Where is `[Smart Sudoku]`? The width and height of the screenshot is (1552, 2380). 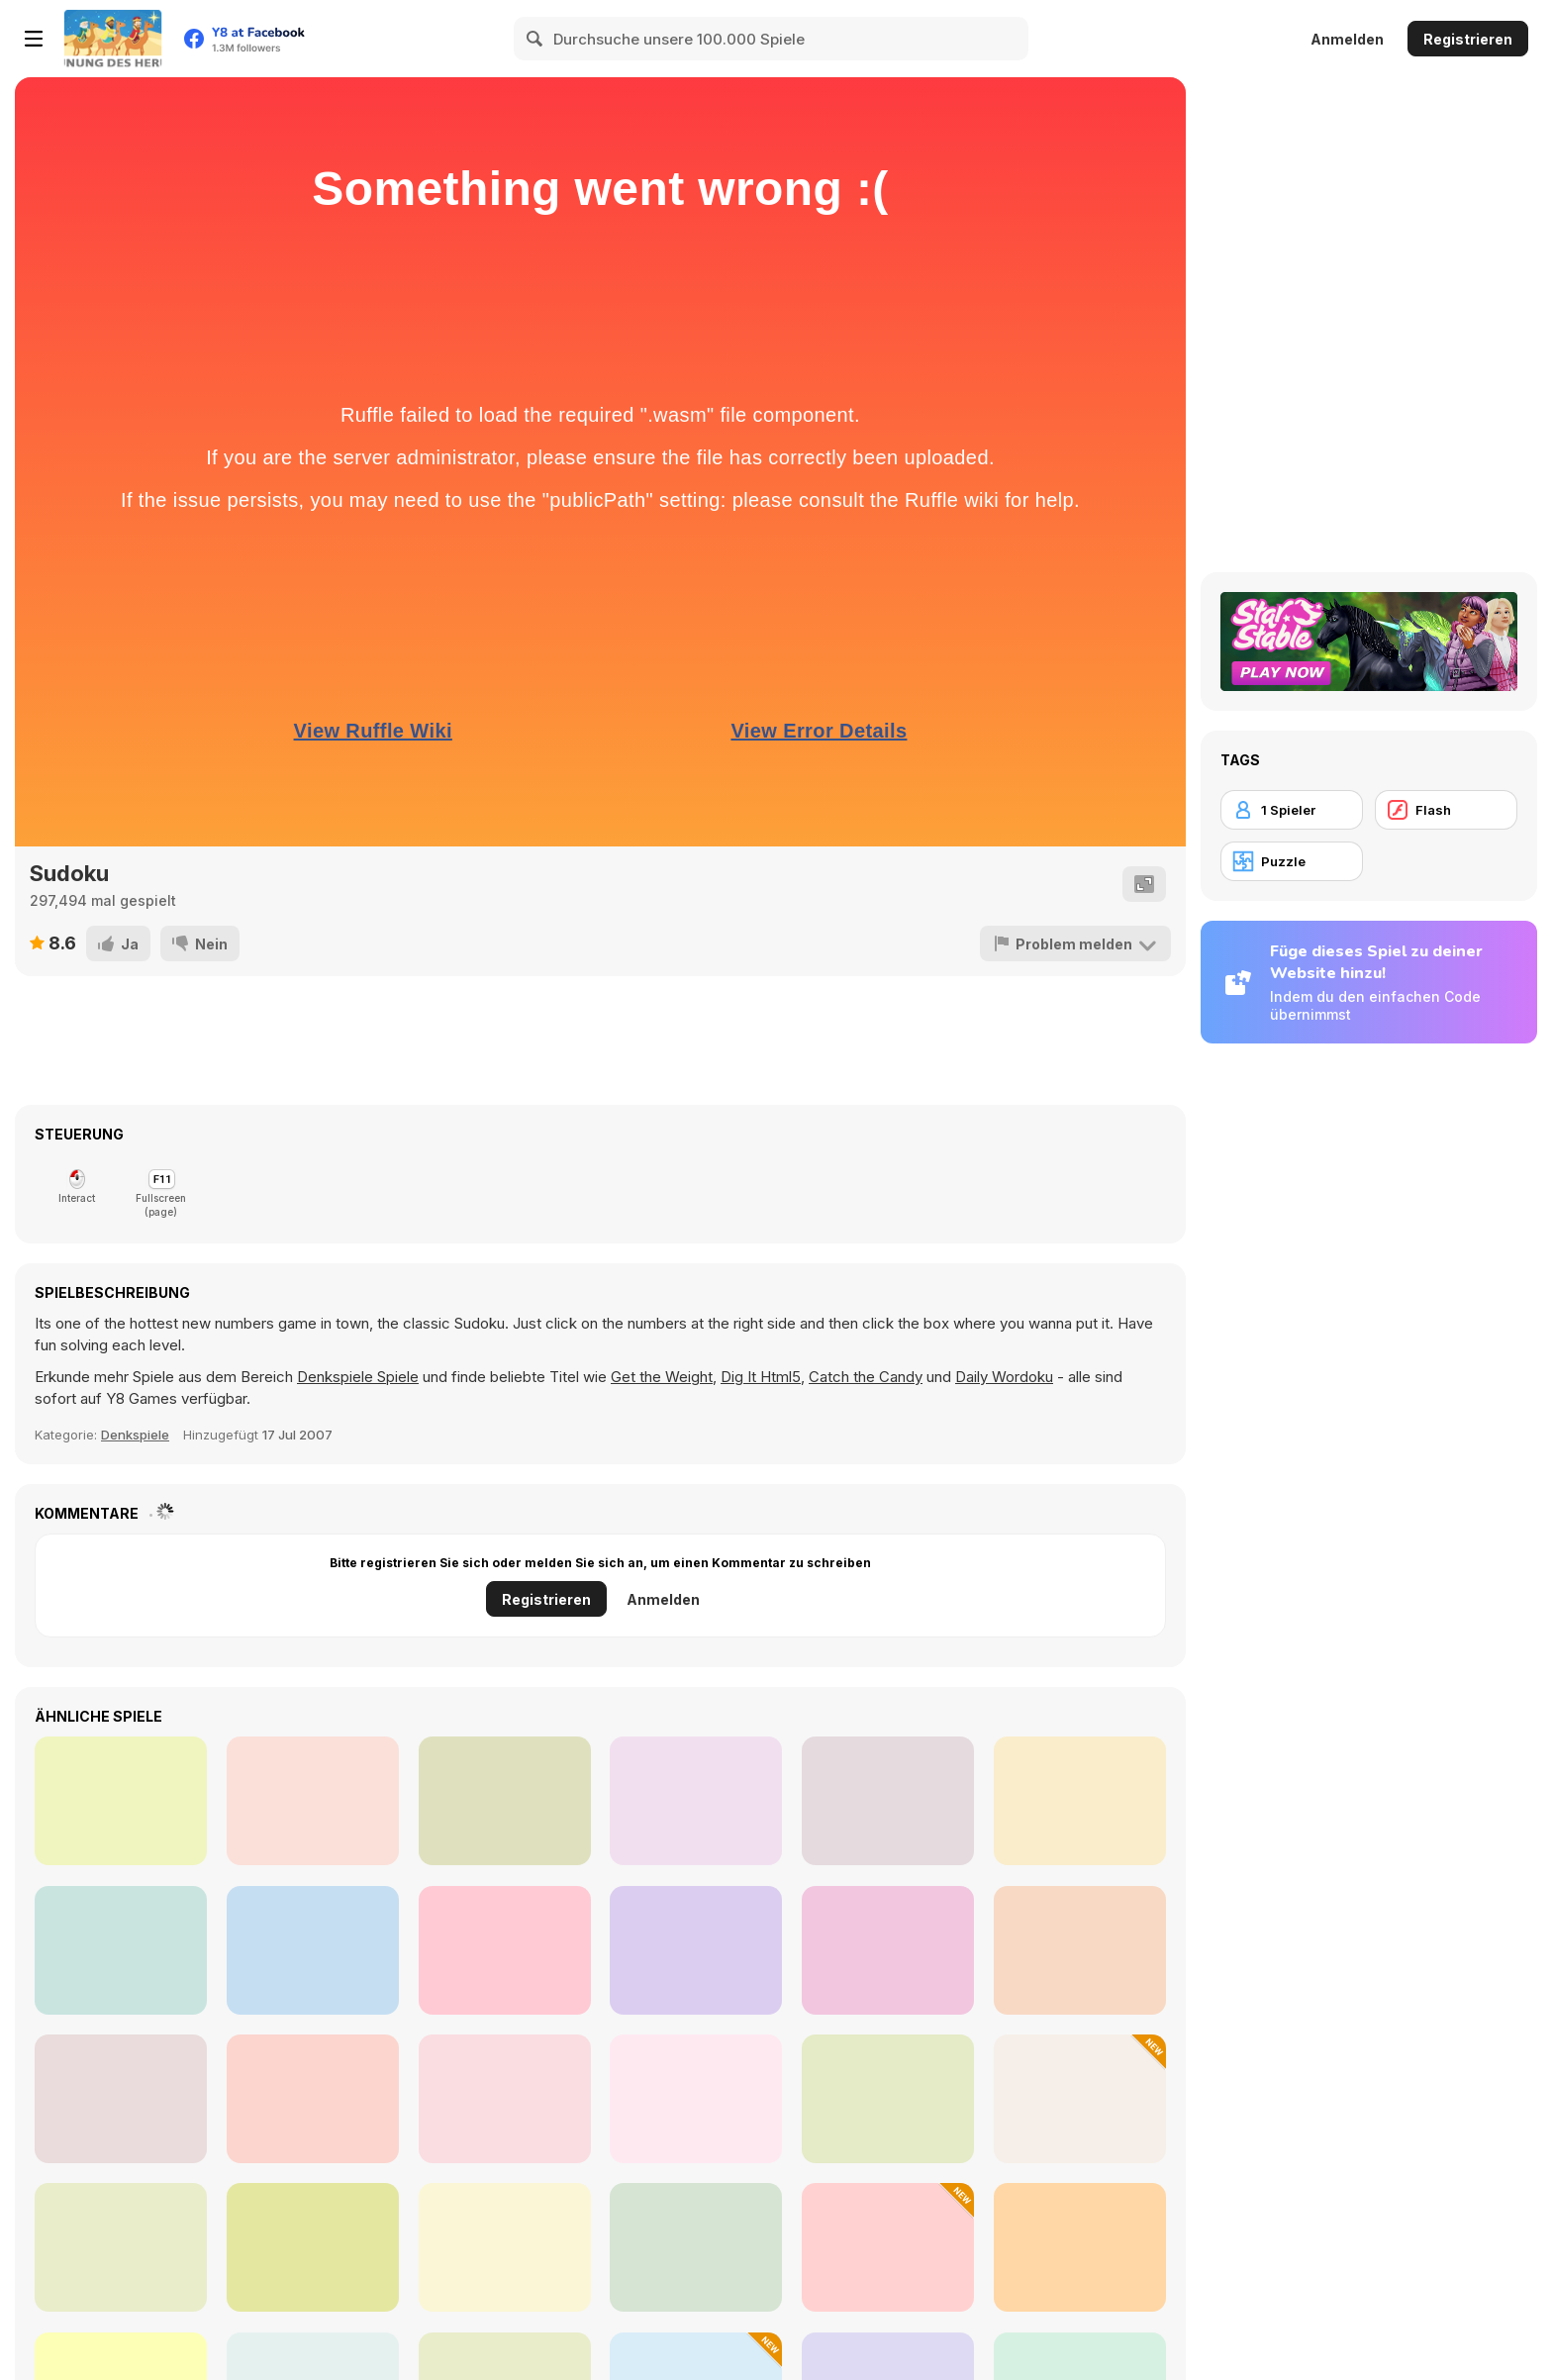
[Smart Sudoku] is located at coordinates (888, 1800).